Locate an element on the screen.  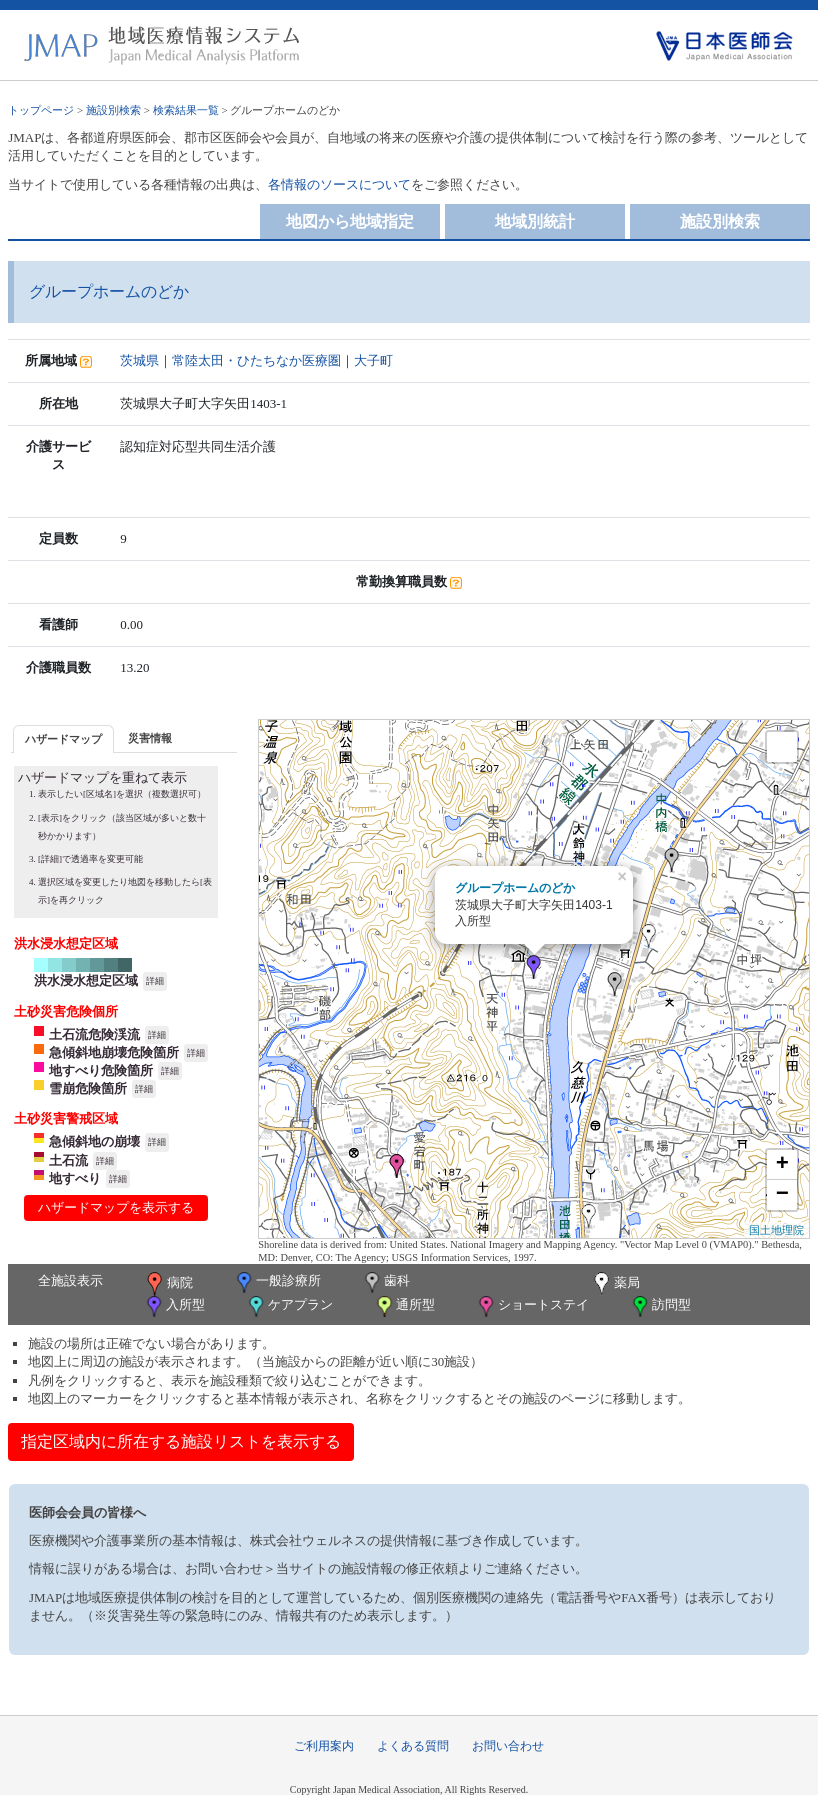
地すべり危険箇所 is located at coordinates (101, 1070).